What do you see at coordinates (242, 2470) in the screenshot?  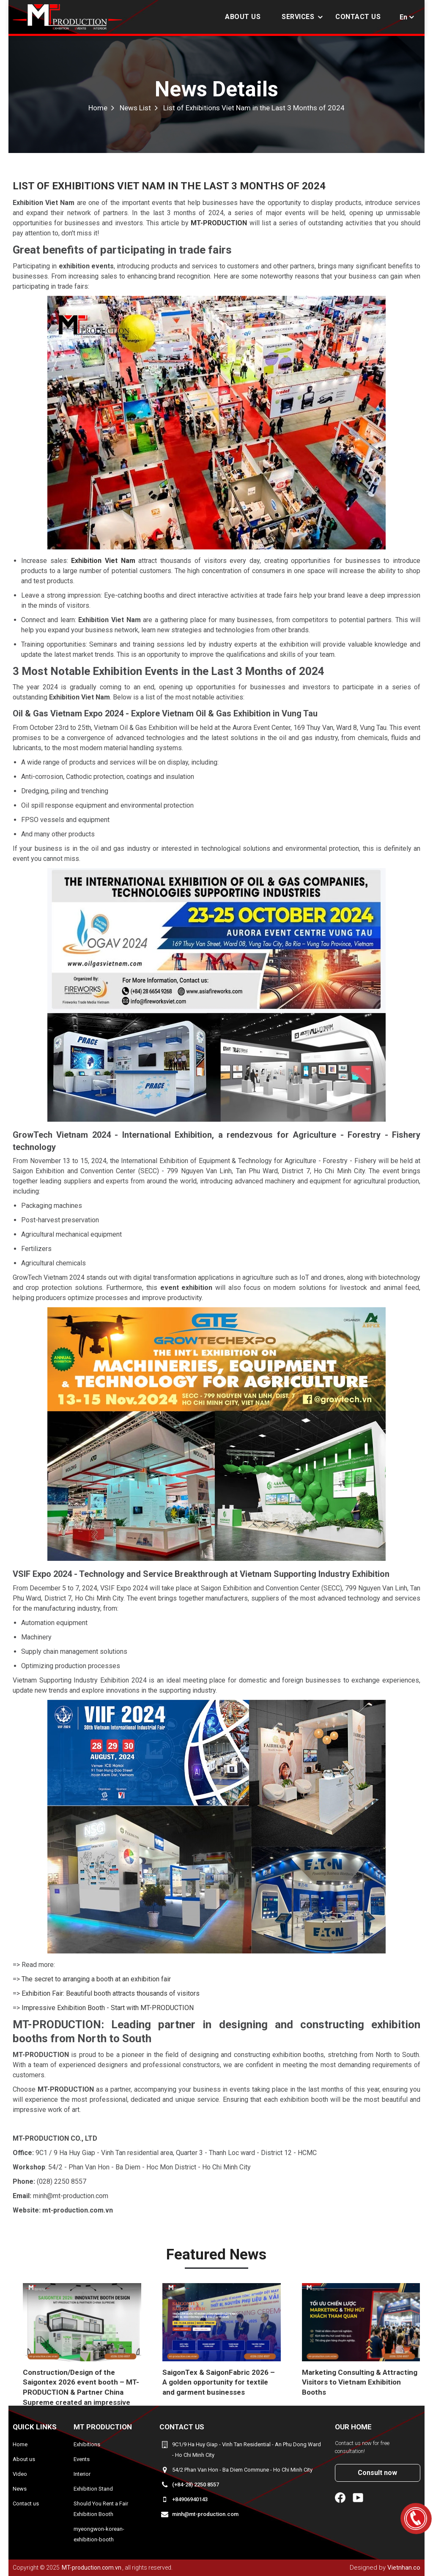 I see `54/2 Phan Van Hon - Ba Diem Commune - Ho Chi Minh City` at bounding box center [242, 2470].